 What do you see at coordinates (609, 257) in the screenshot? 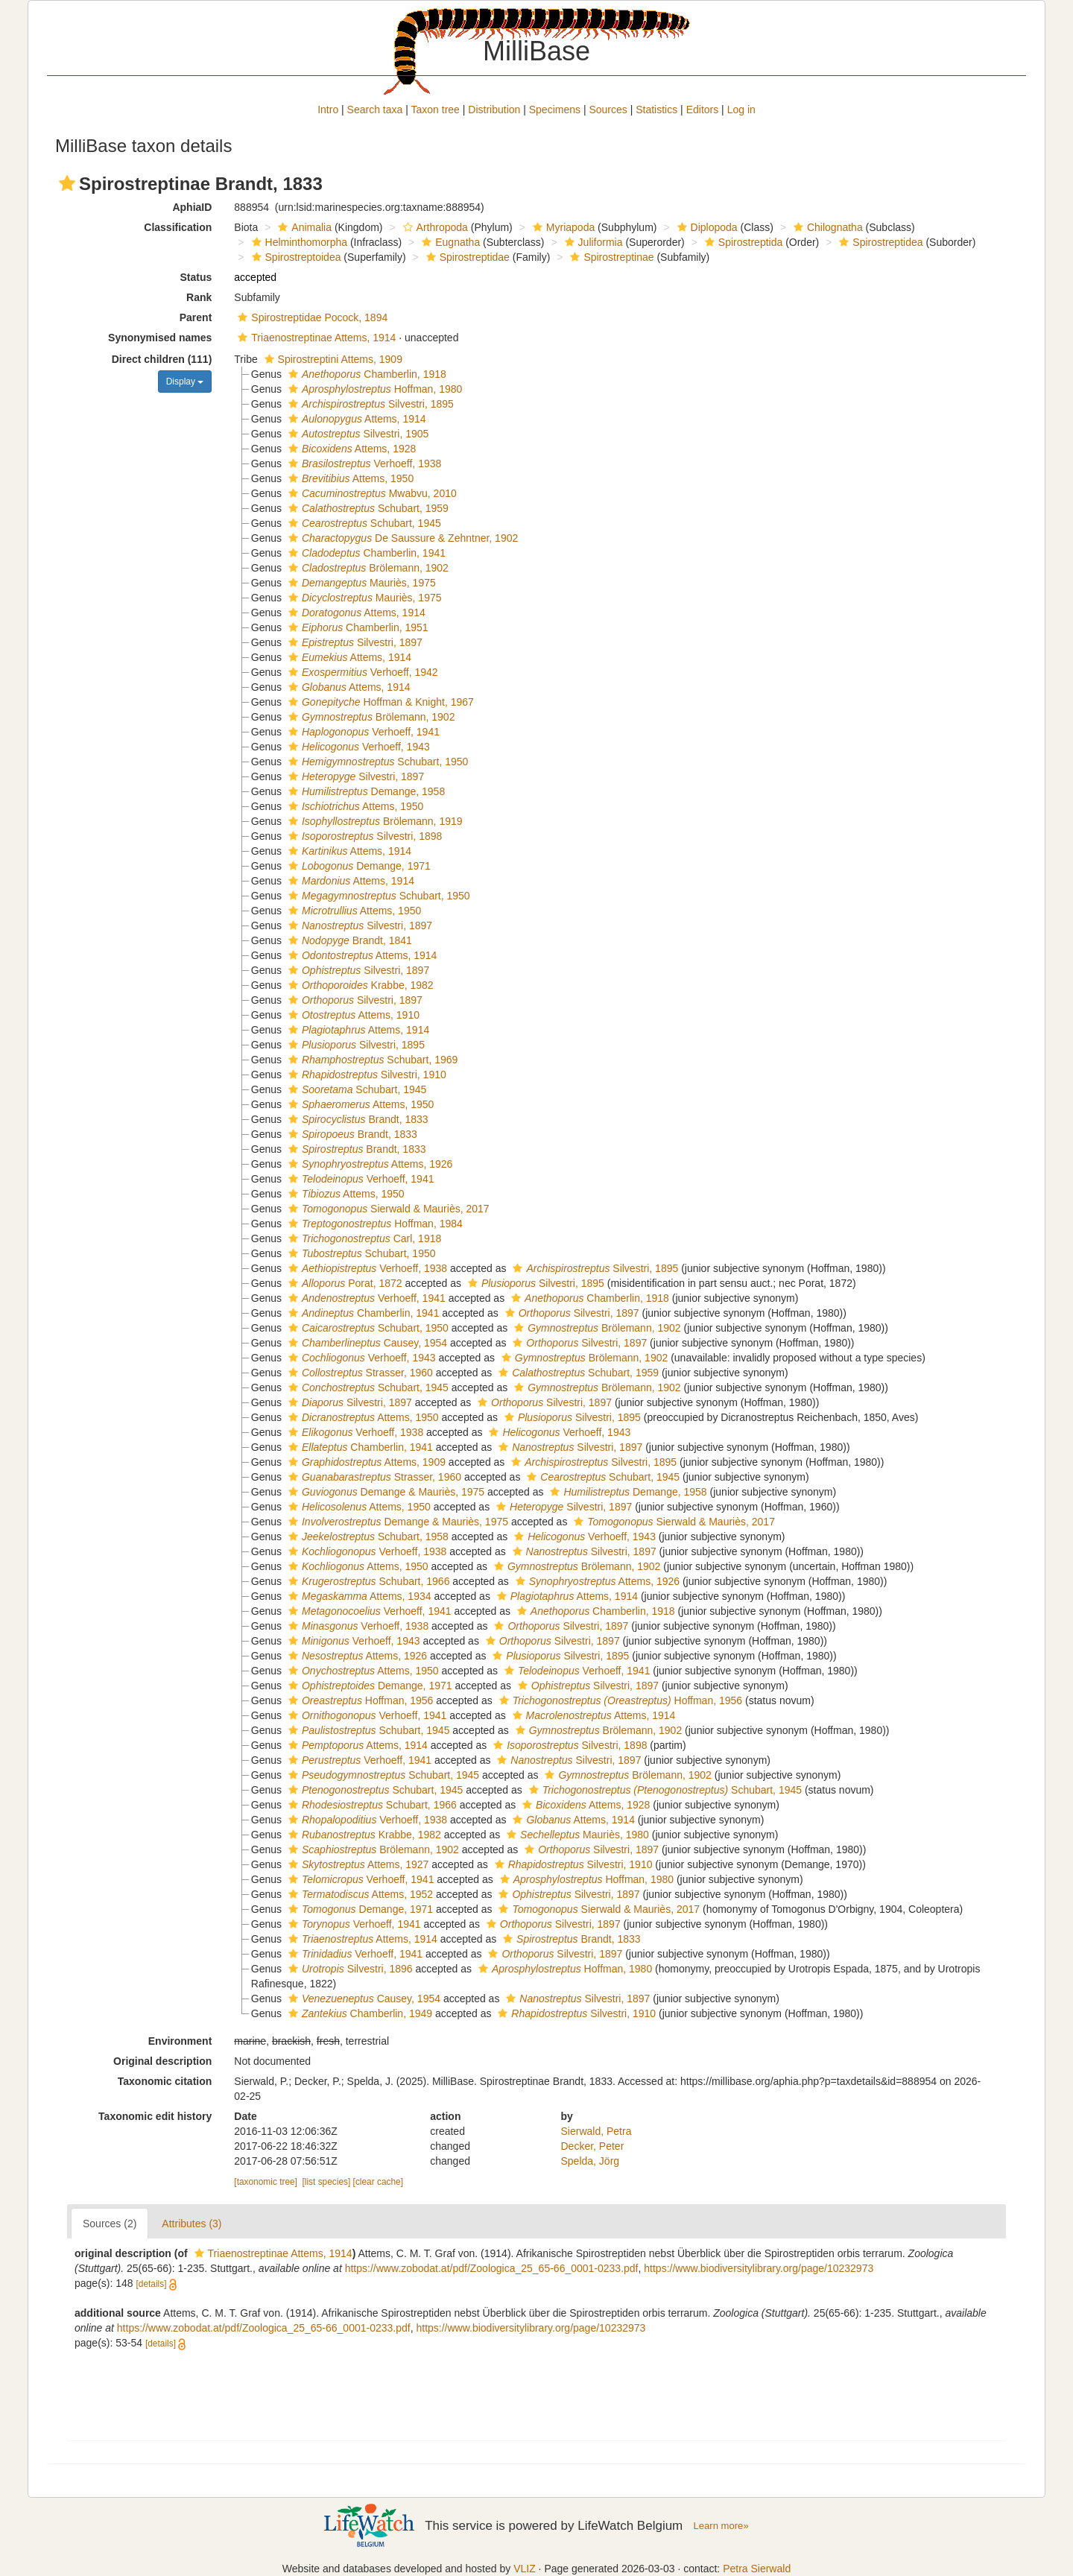
I see `Spirostreptinae` at bounding box center [609, 257].